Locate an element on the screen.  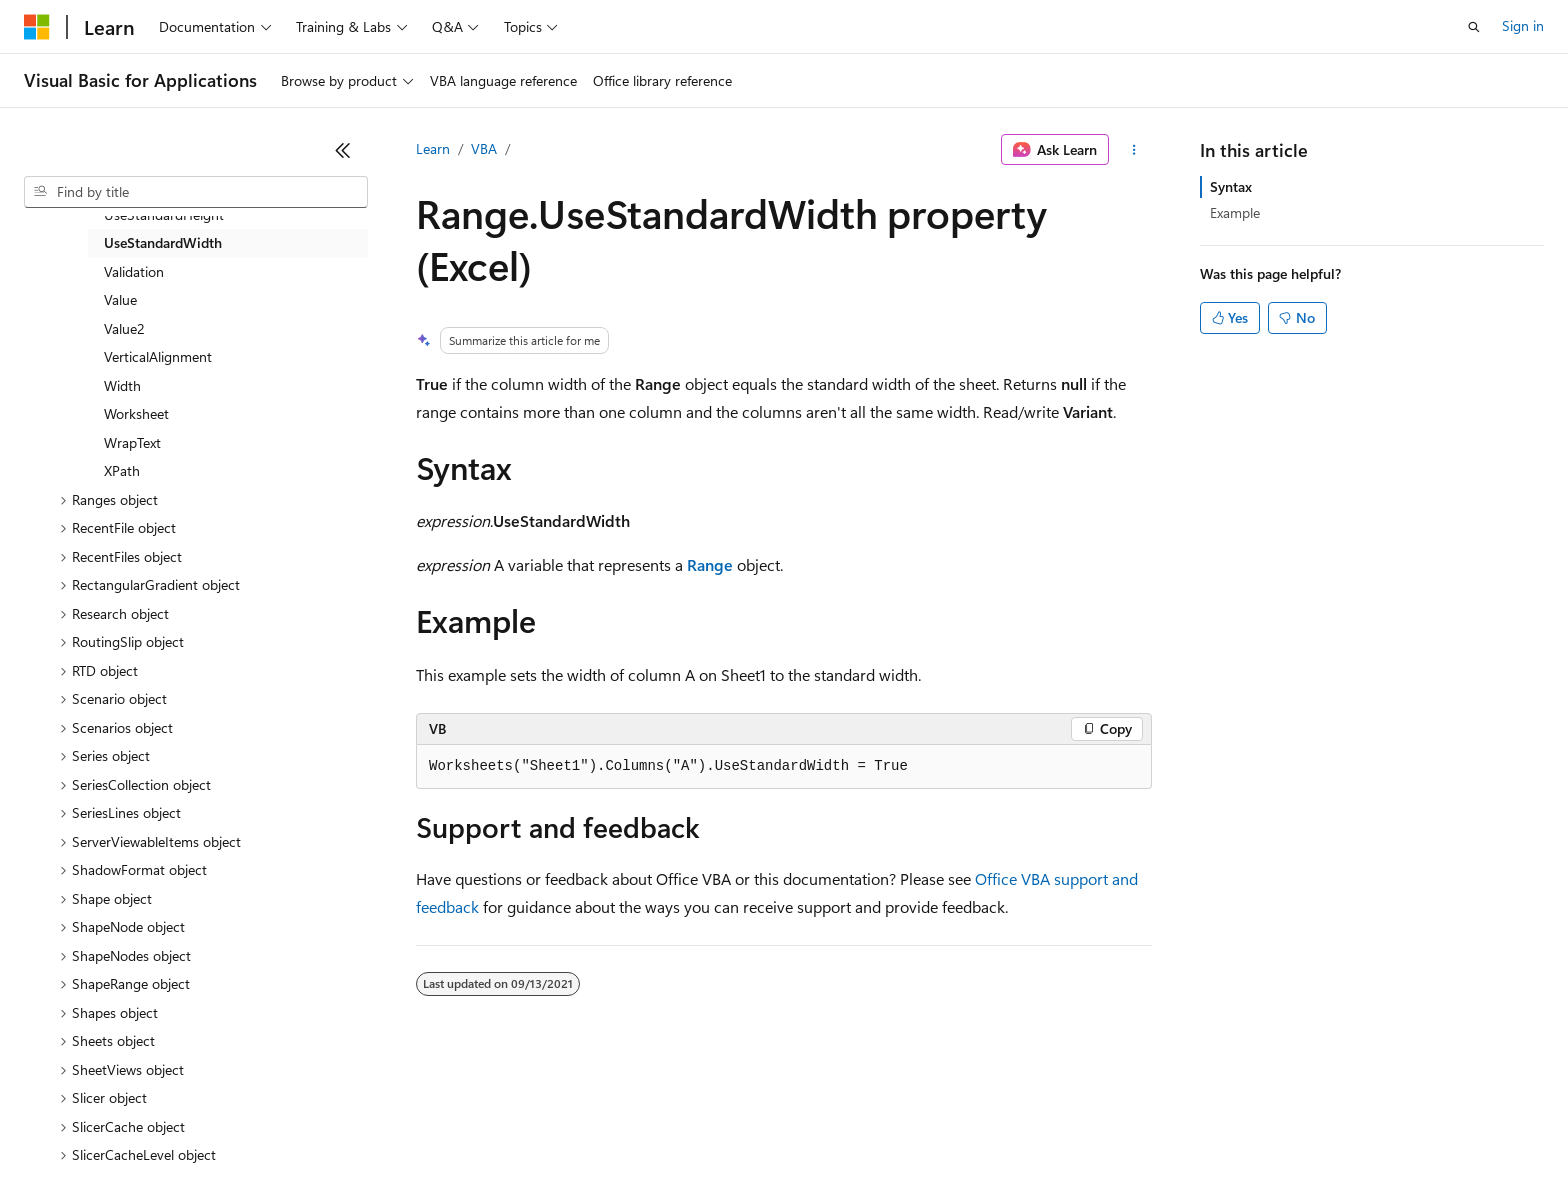
Width [treeitem] is located at coordinates (122, 385).